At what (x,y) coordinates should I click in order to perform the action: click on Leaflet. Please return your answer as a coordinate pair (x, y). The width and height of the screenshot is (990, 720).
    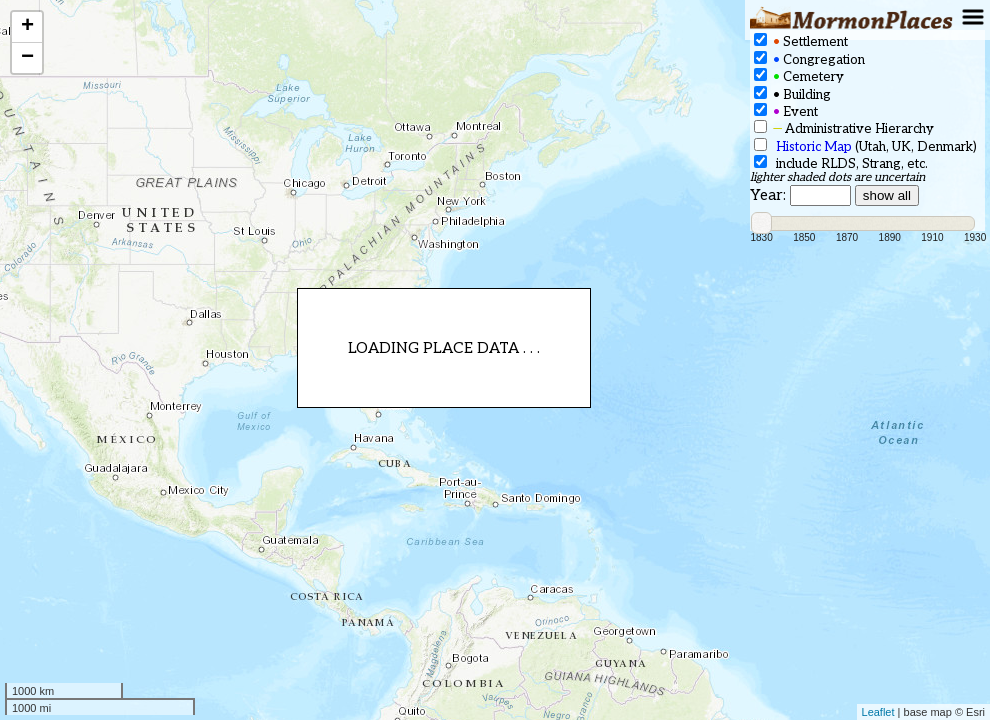
    Looking at the image, I should click on (878, 712).